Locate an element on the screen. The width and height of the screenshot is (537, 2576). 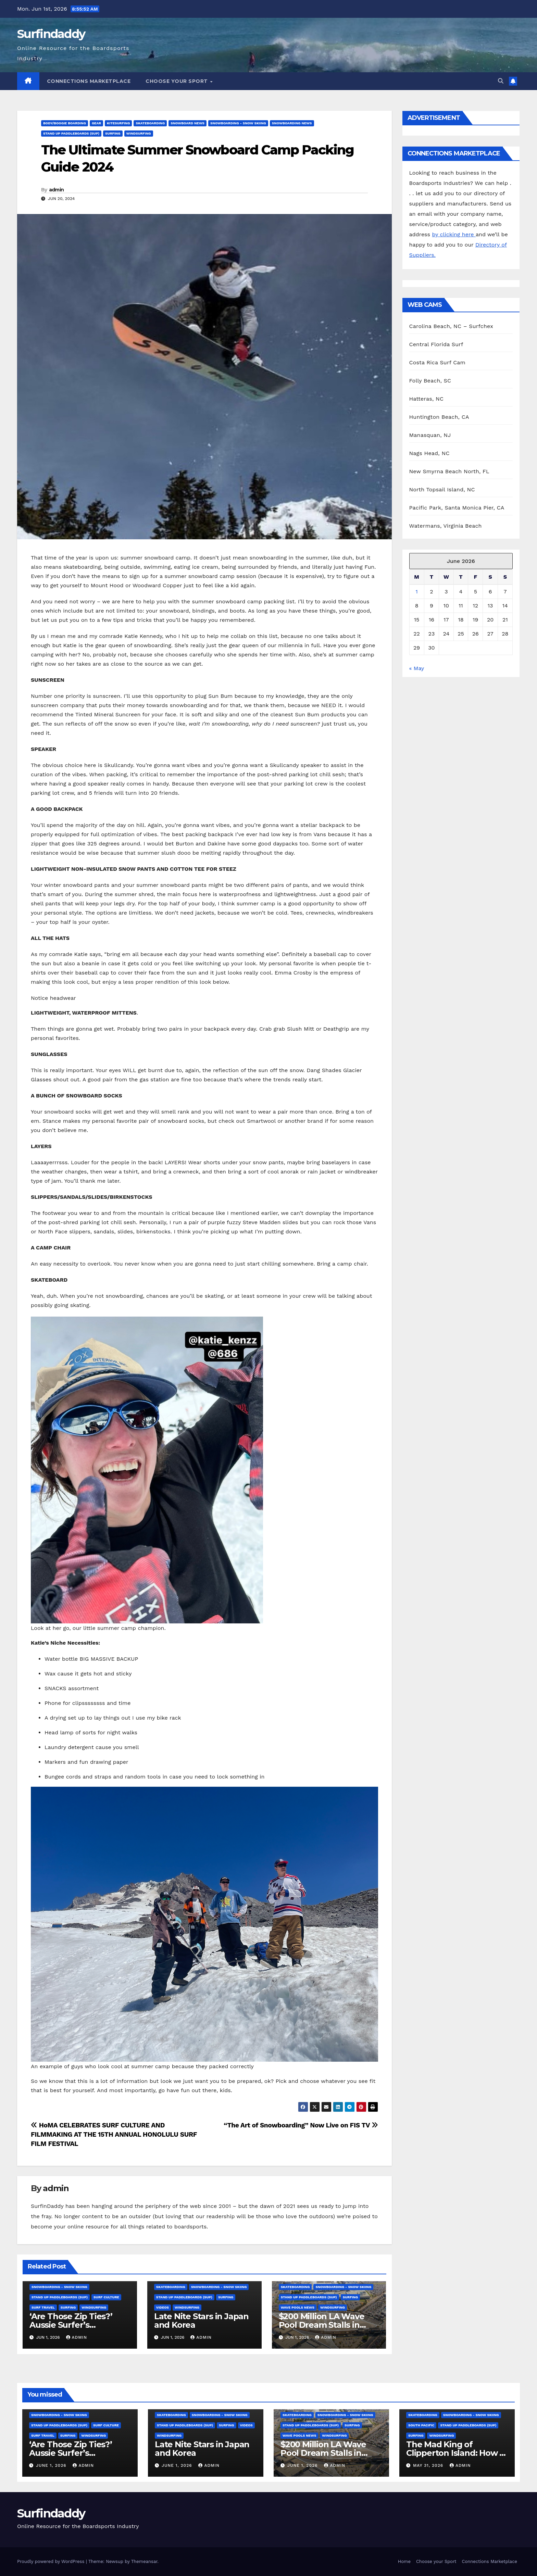
Late Nite Stars in Japan and Korea is located at coordinates (201, 2320).